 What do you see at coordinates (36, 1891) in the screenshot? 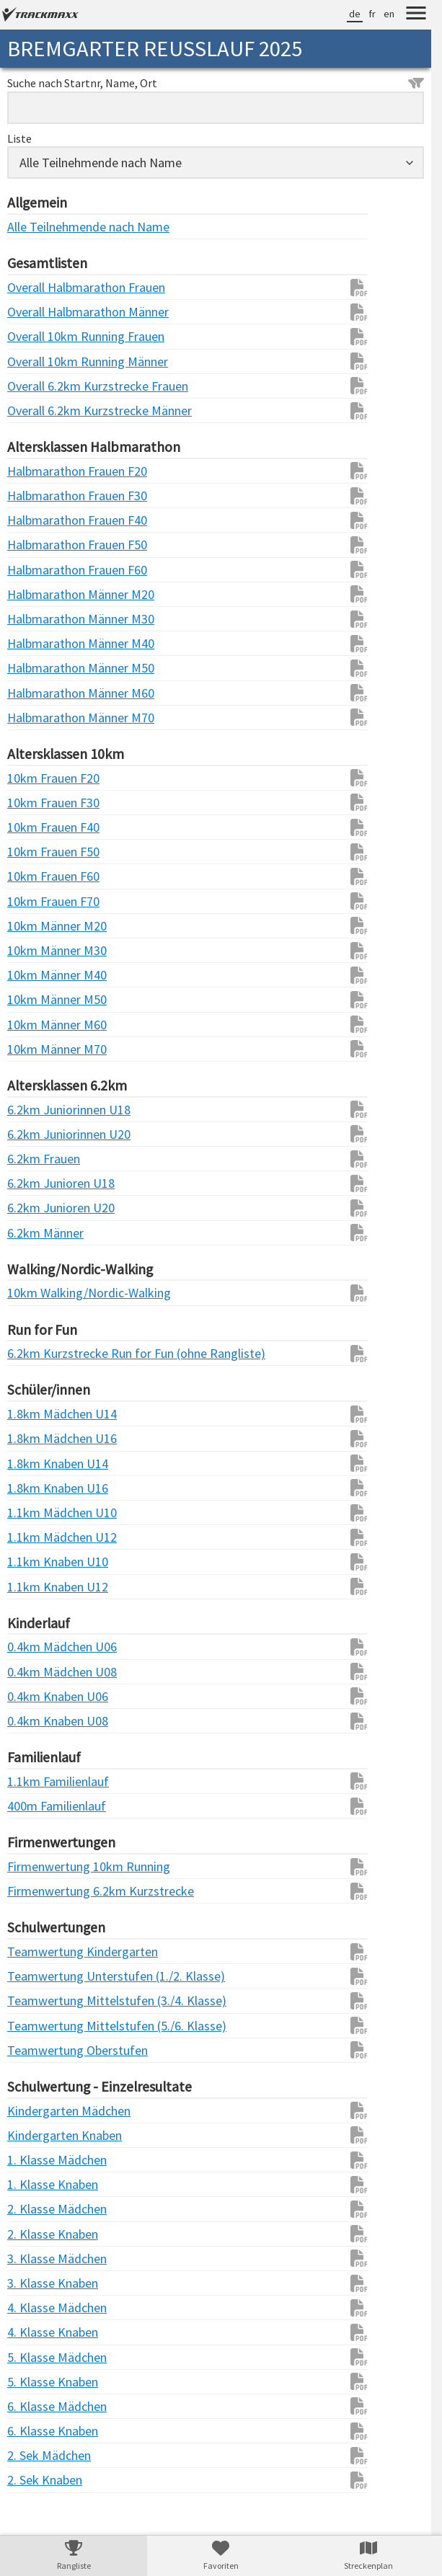
I see `Firmenwertung 6.2km Kurzstrecke` at bounding box center [36, 1891].